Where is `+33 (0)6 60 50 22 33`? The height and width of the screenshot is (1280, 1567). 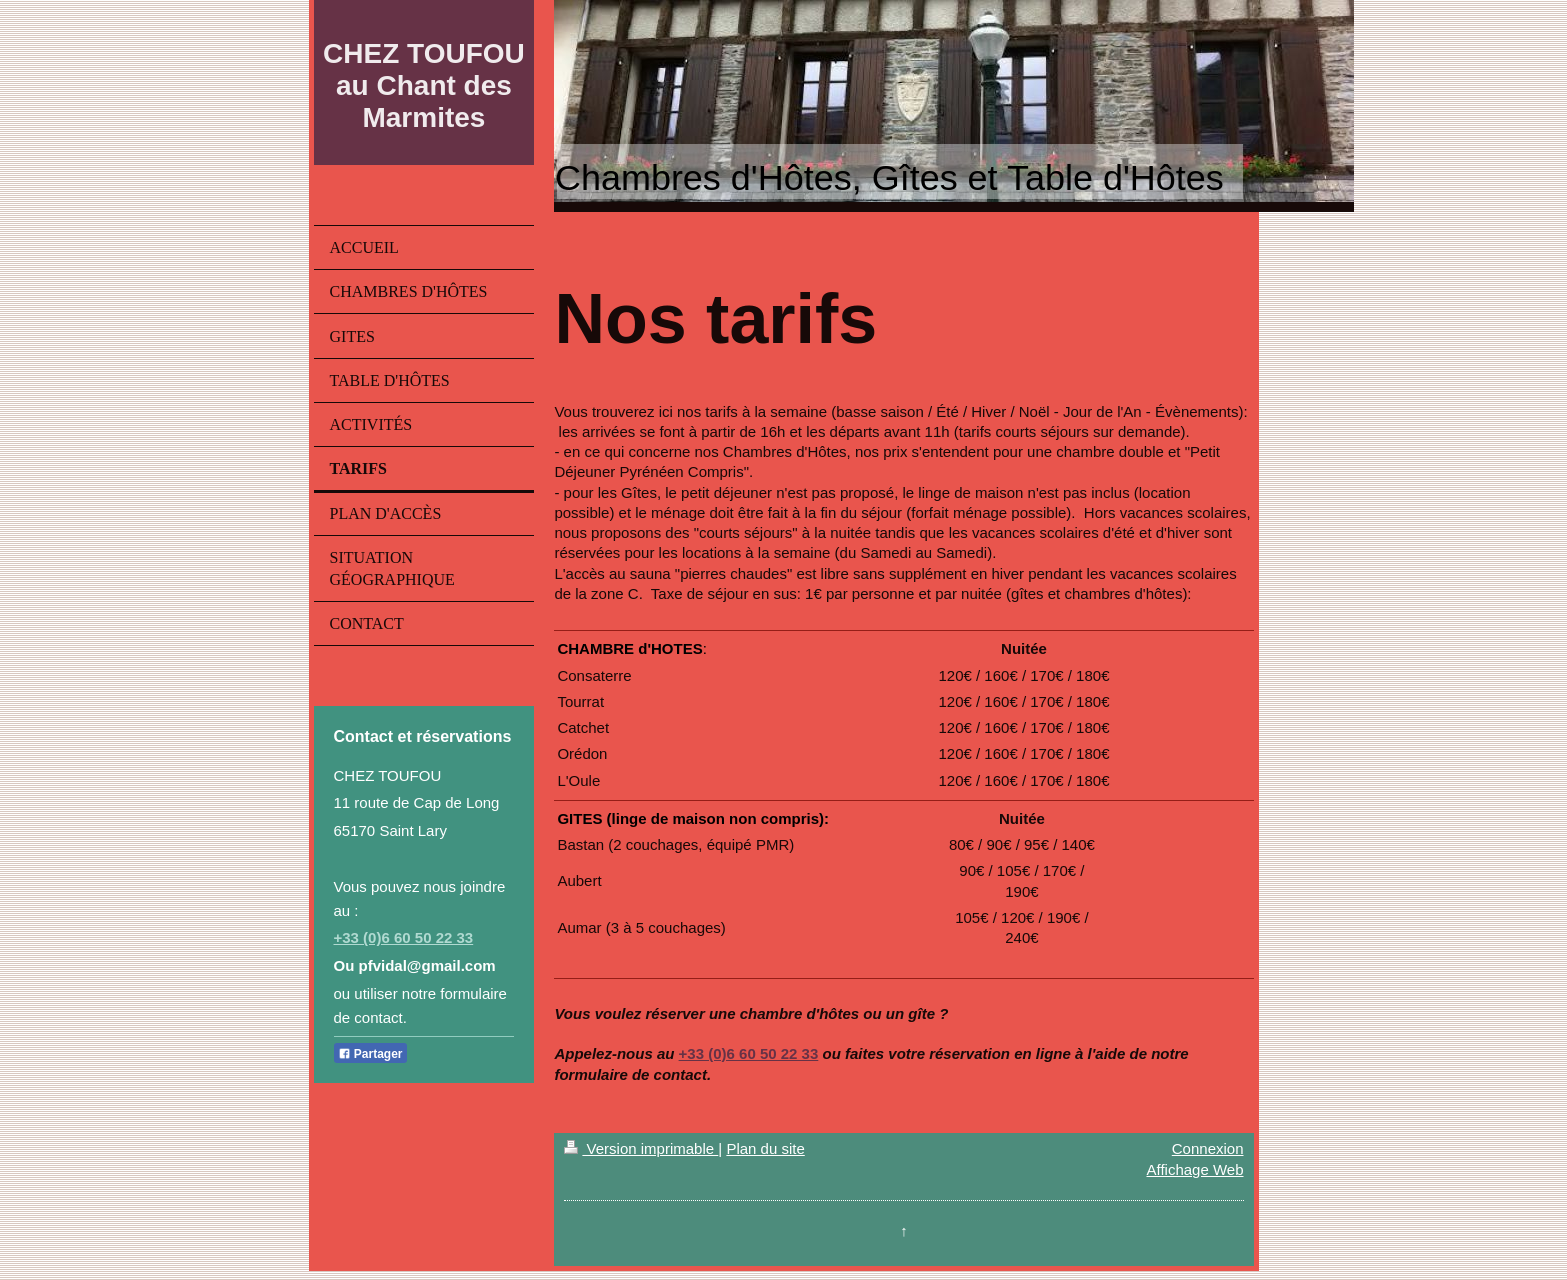 +33 (0)6 60 50 22 33 is located at coordinates (404, 937).